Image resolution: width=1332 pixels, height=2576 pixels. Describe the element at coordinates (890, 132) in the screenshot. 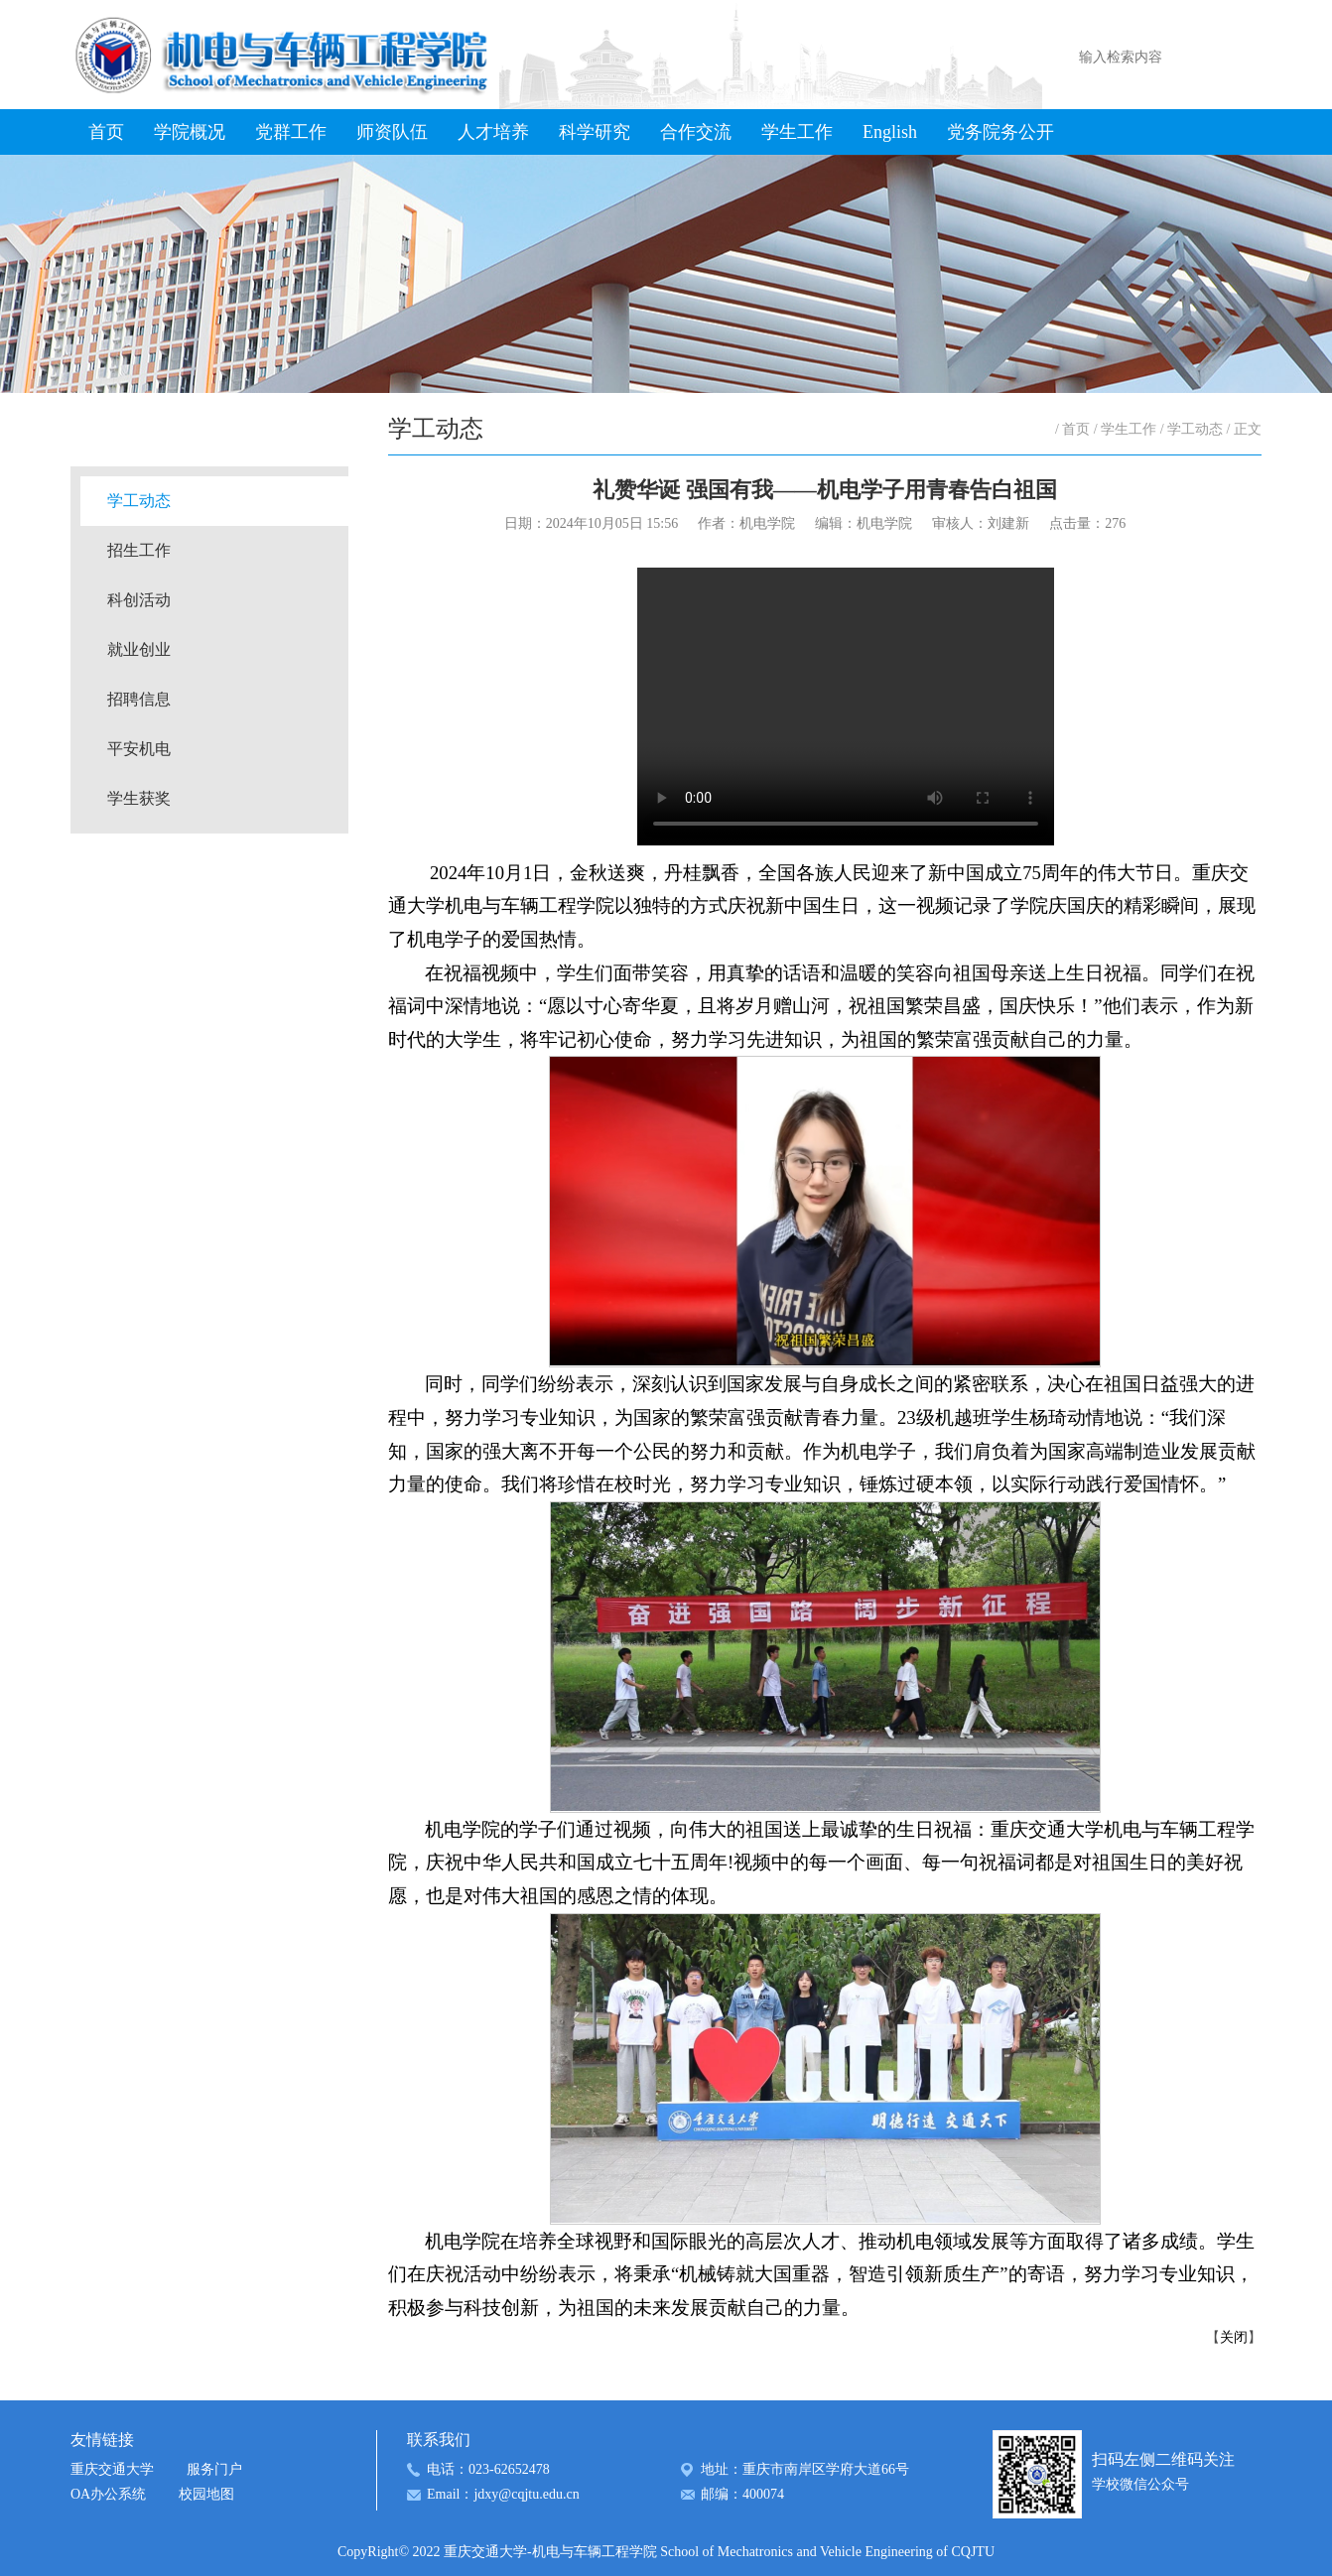

I see `English` at that location.